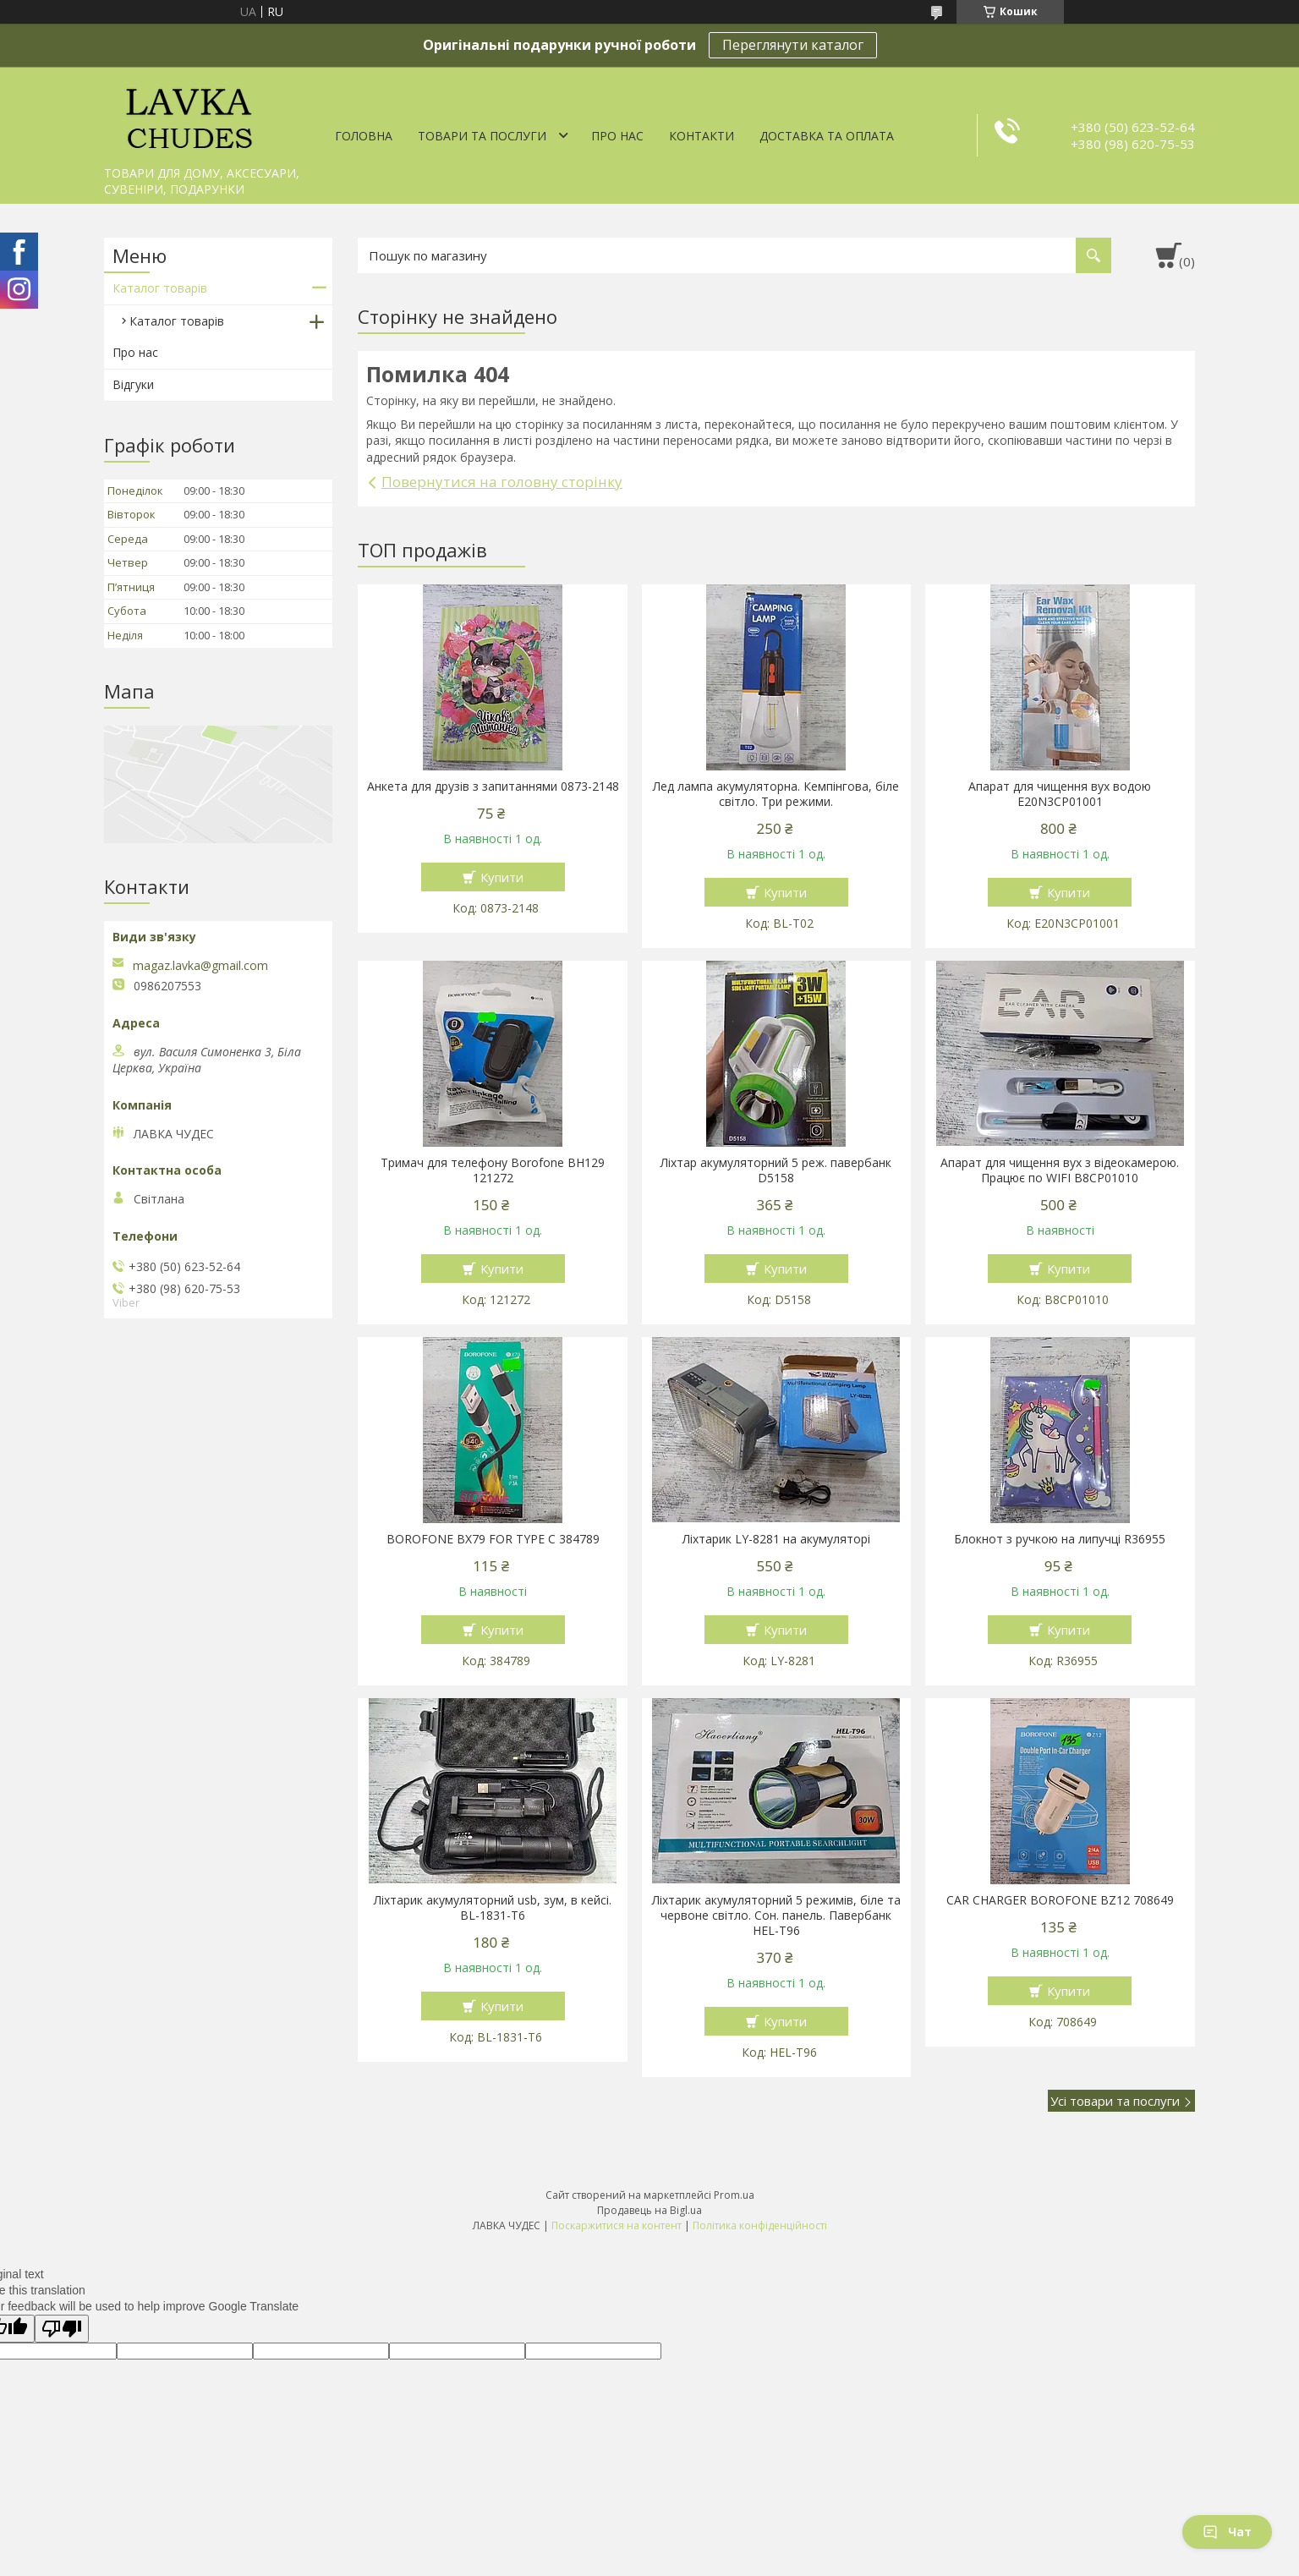  I want to click on Поскаржитися на контент, so click(616, 2225).